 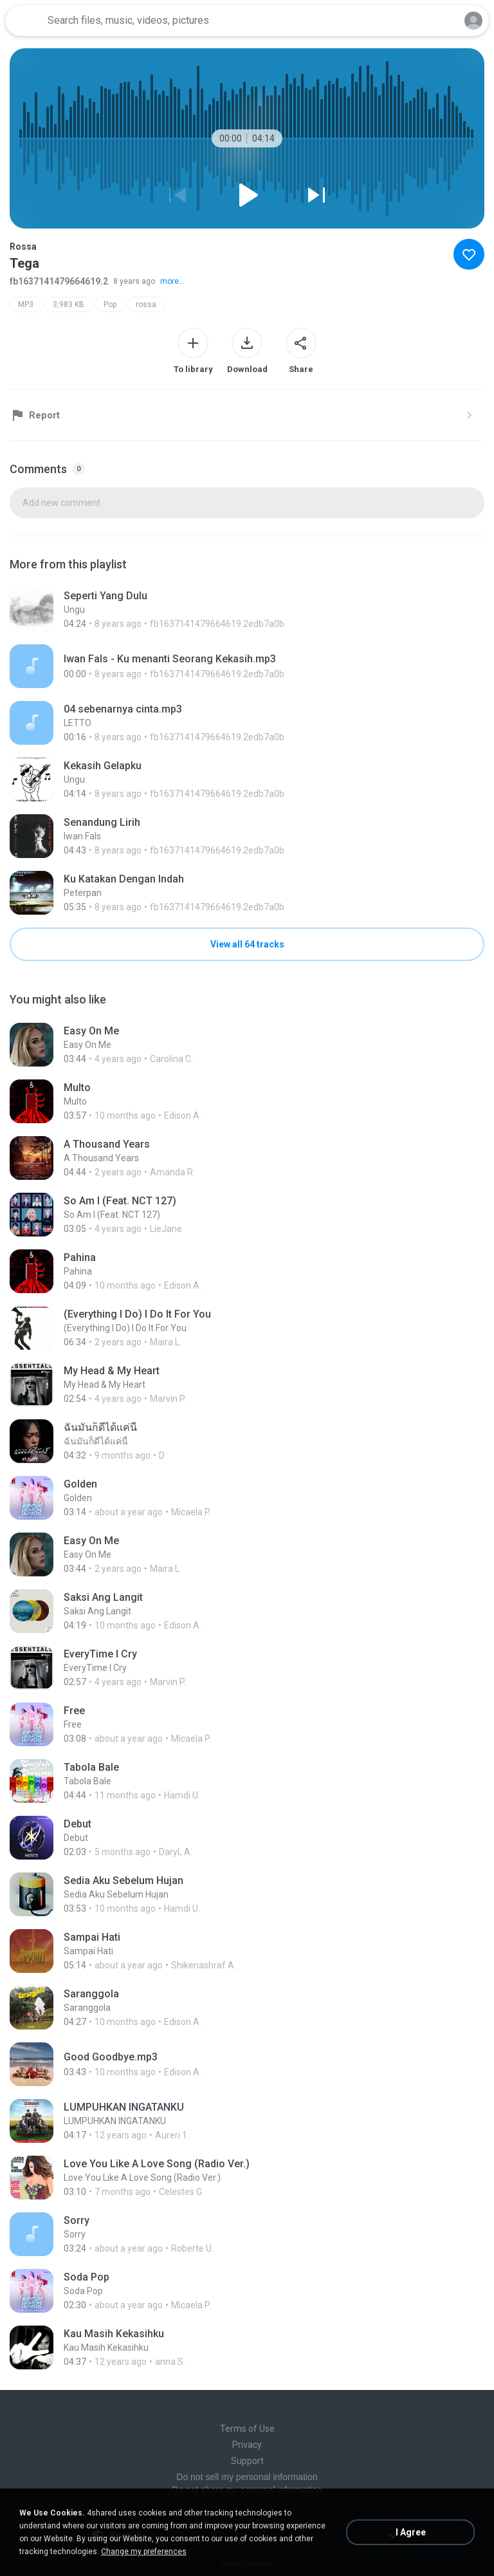 What do you see at coordinates (59, 281) in the screenshot?
I see `fb1637141479664619.2` at bounding box center [59, 281].